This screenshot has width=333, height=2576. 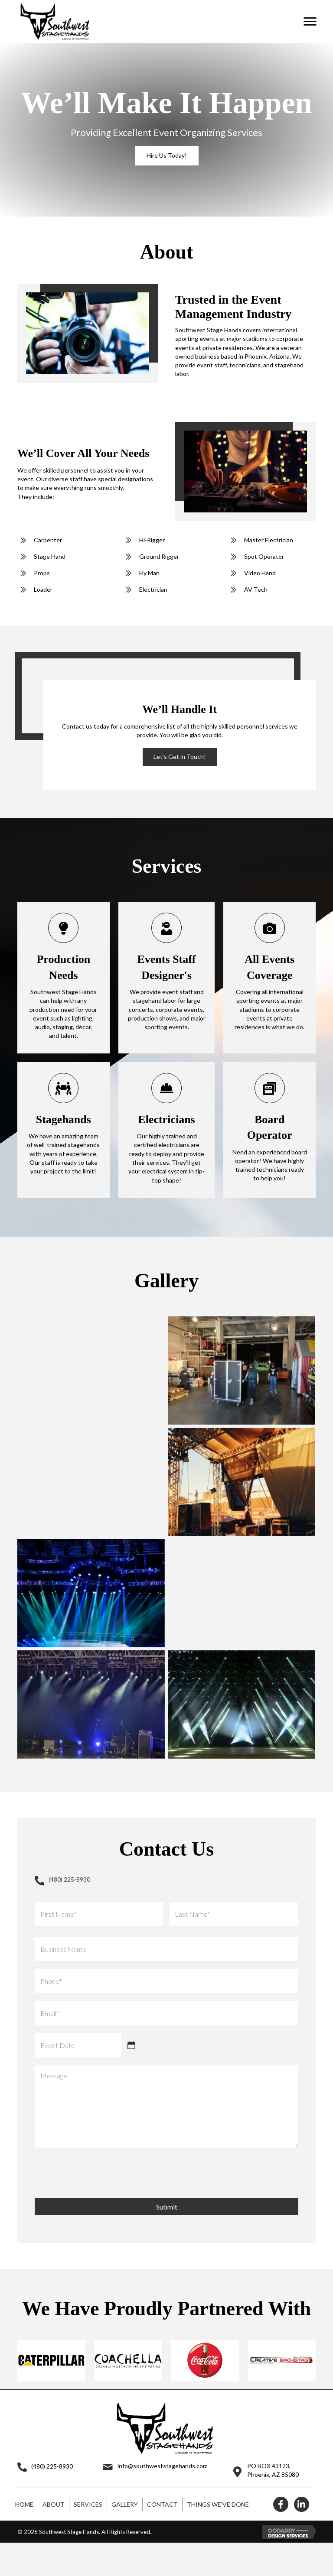 I want to click on info@southweststagehands.com, so click(x=163, y=2446).